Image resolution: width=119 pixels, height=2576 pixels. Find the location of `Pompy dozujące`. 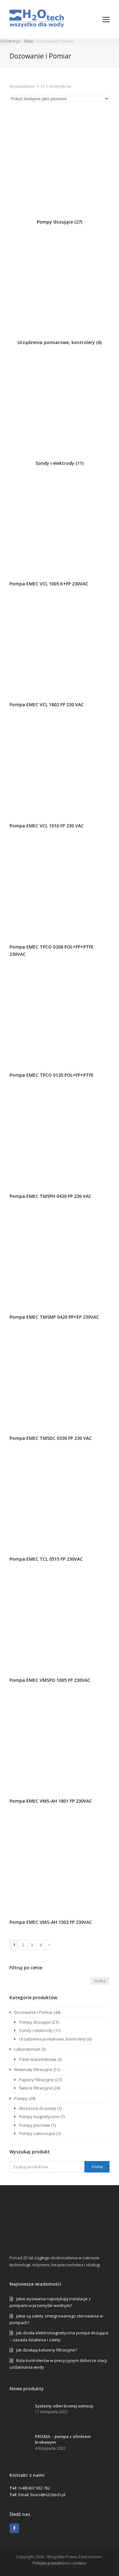

Pompy dozujące is located at coordinates (35, 2022).